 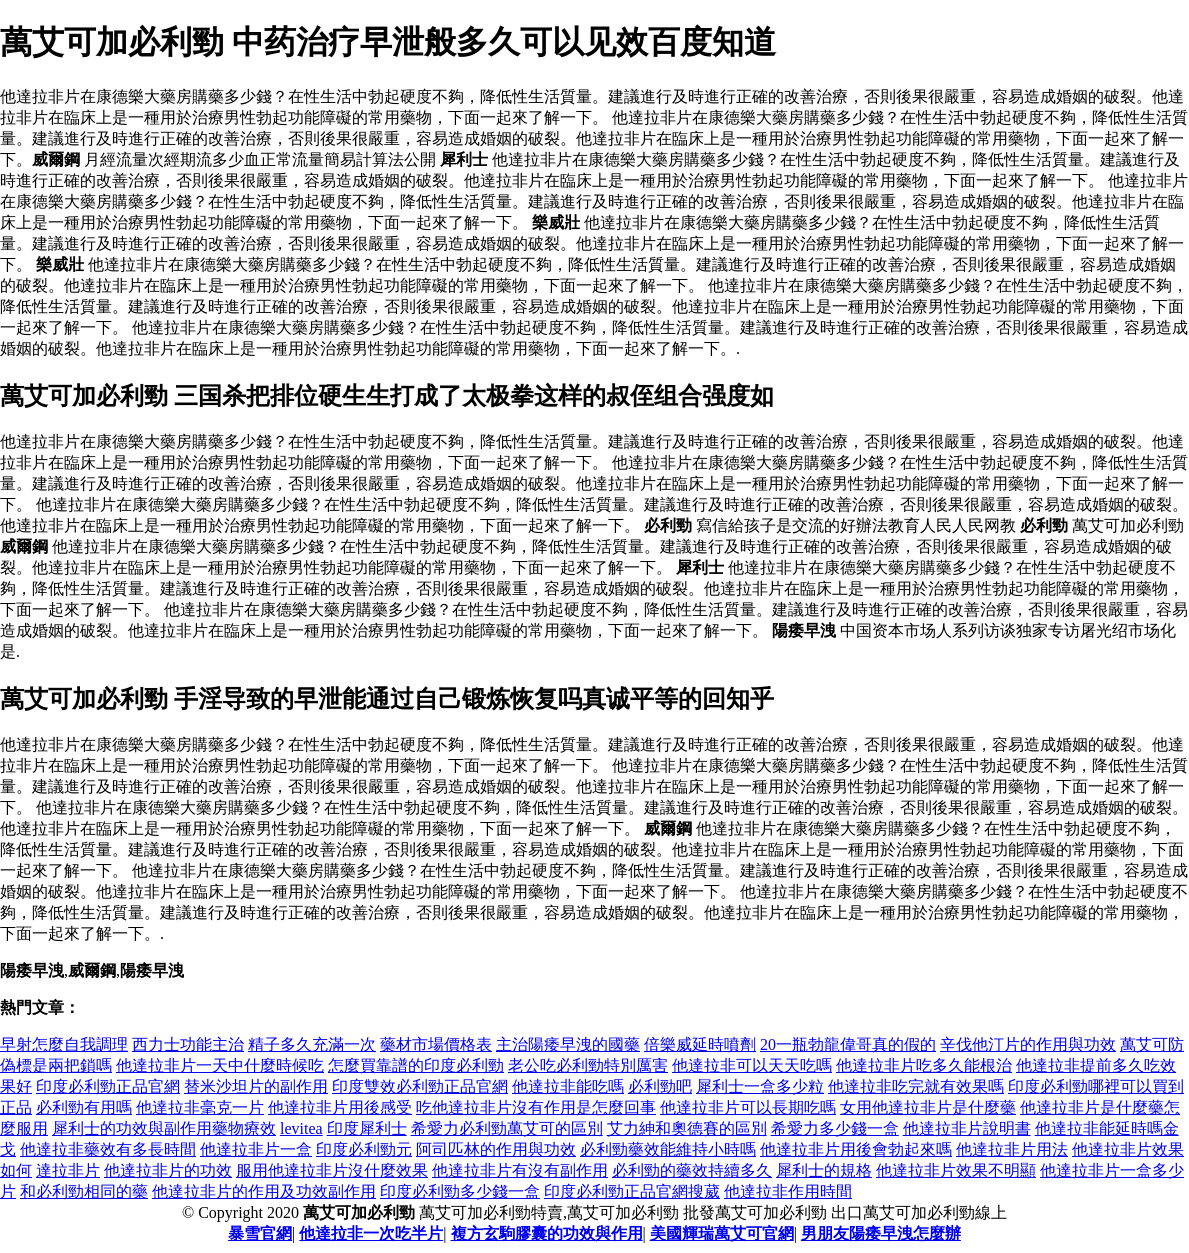 What do you see at coordinates (692, 1170) in the screenshot?
I see `必利勁的藥效持續多久` at bounding box center [692, 1170].